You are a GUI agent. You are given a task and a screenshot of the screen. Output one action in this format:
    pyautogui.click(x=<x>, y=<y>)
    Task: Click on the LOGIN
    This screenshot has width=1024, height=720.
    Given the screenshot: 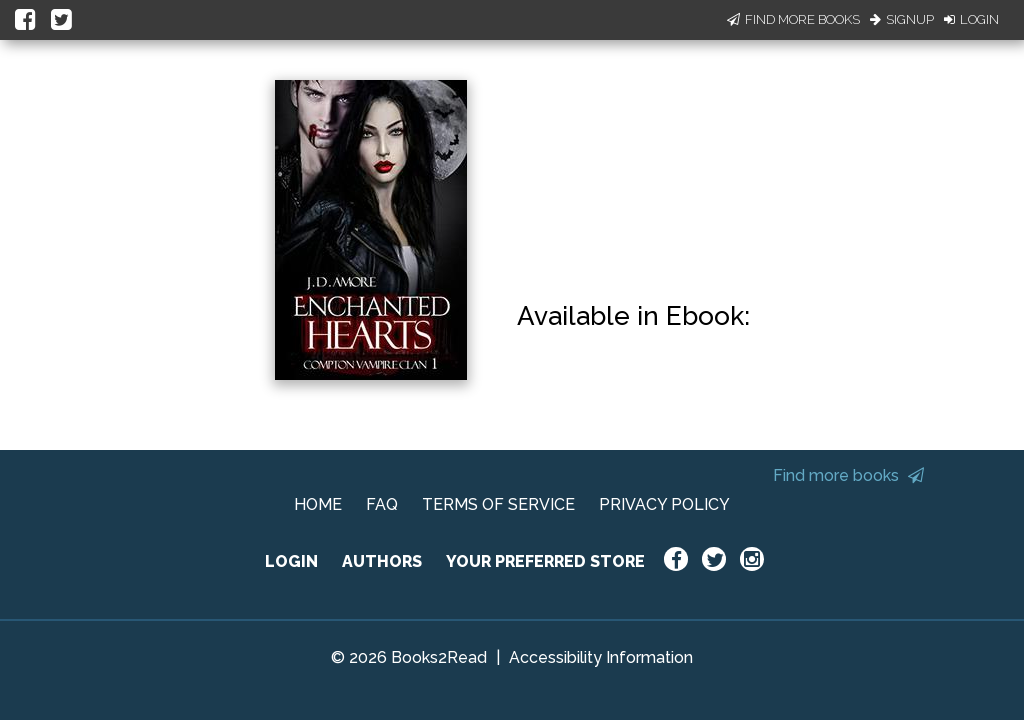 What is the action you would take?
    pyautogui.click(x=291, y=561)
    